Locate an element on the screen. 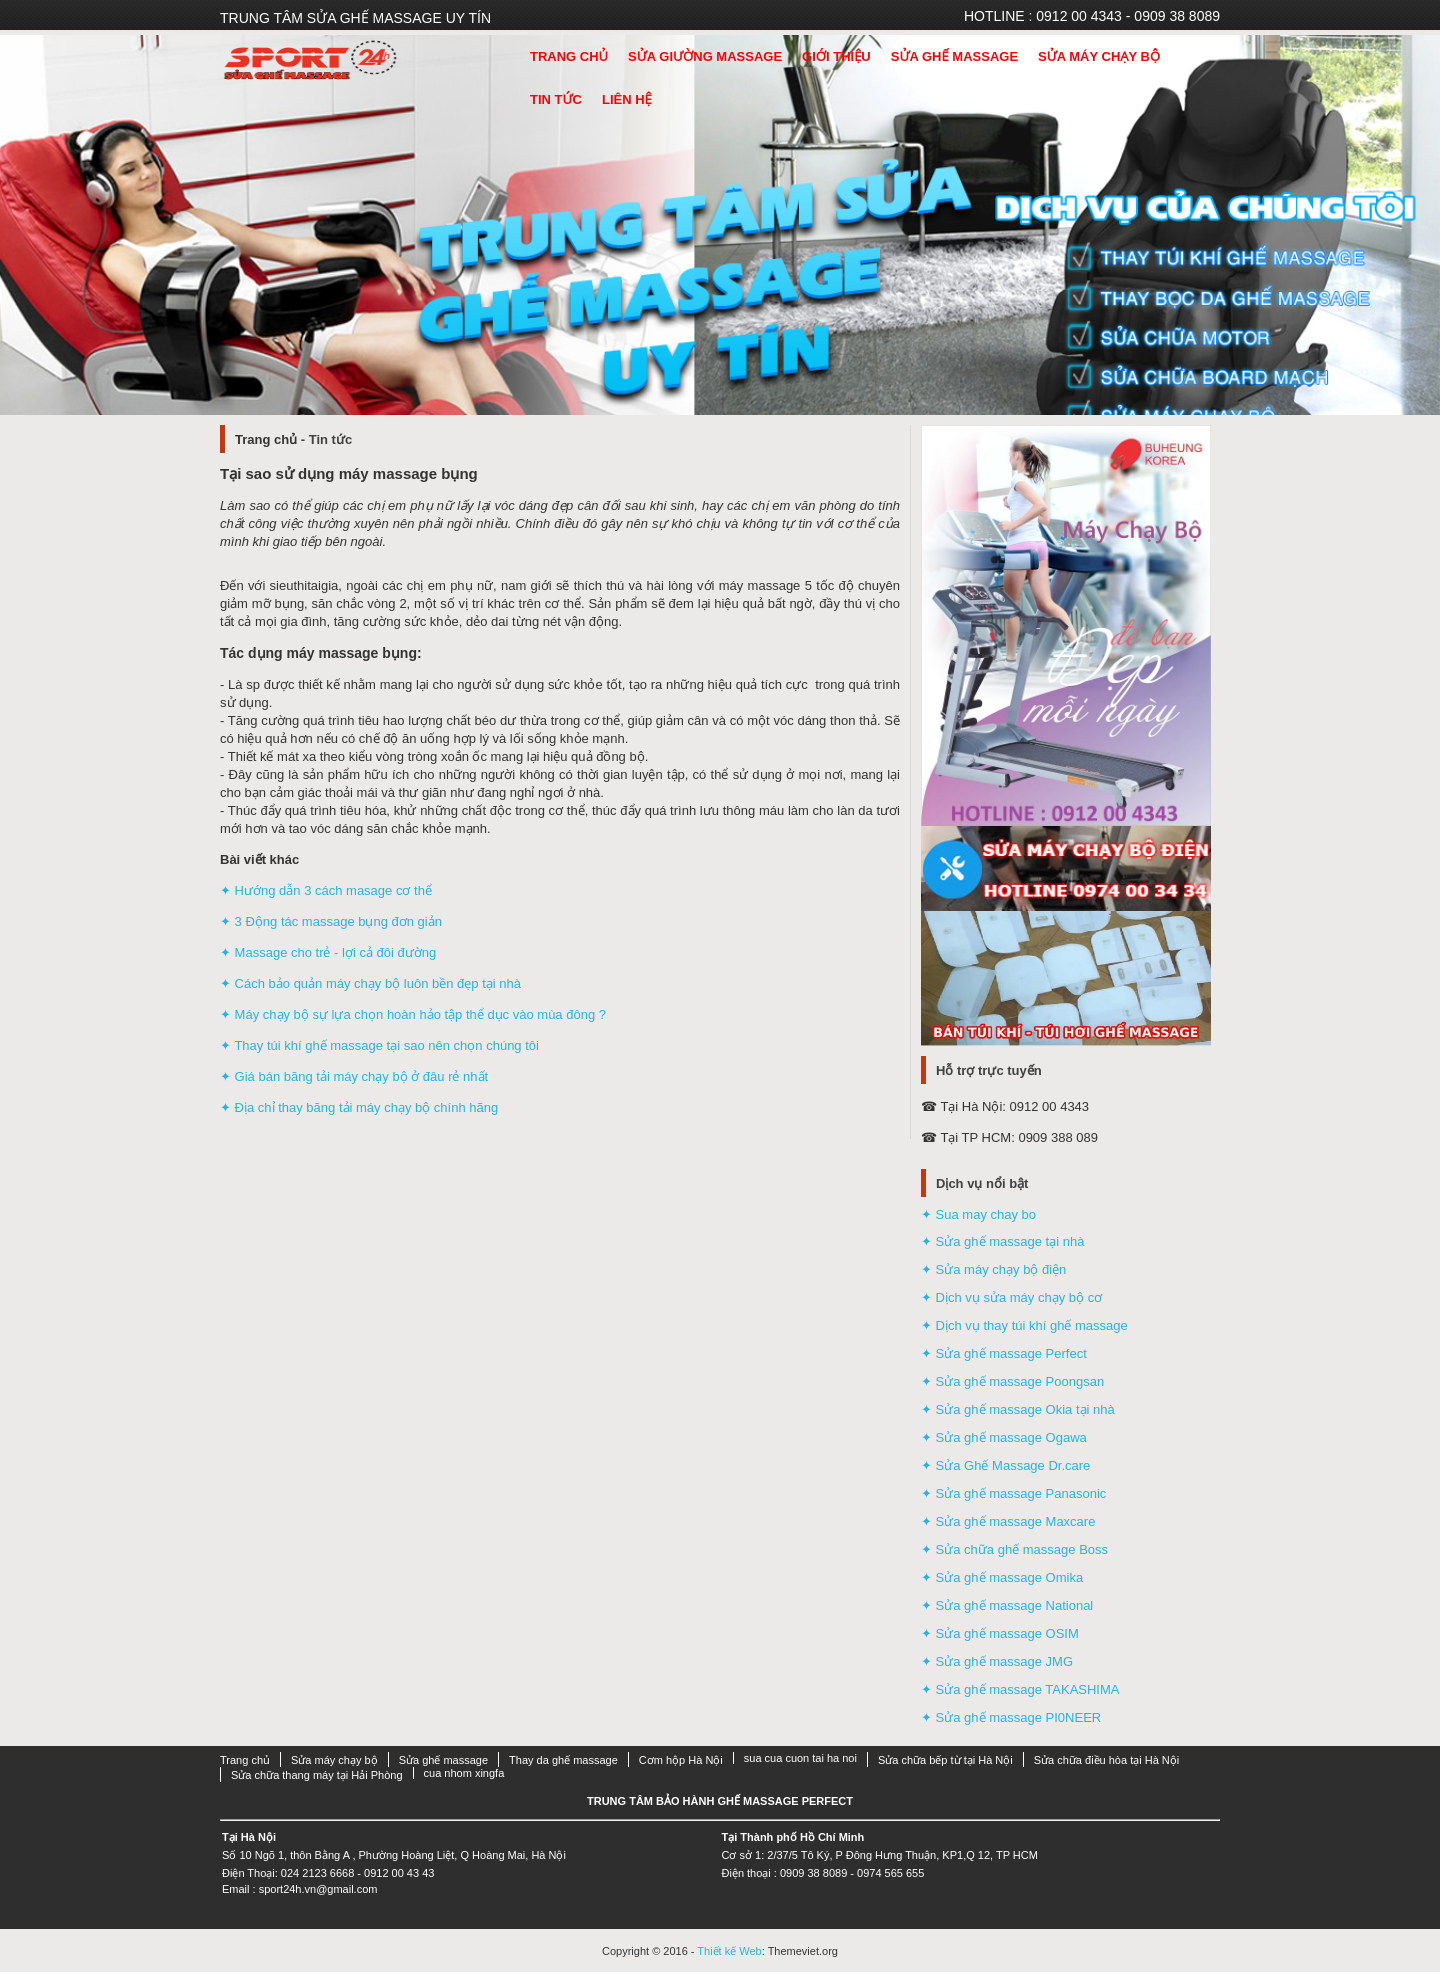 Image resolution: width=1440 pixels, height=1972 pixels. Thay da ghế massage is located at coordinates (563, 1760).